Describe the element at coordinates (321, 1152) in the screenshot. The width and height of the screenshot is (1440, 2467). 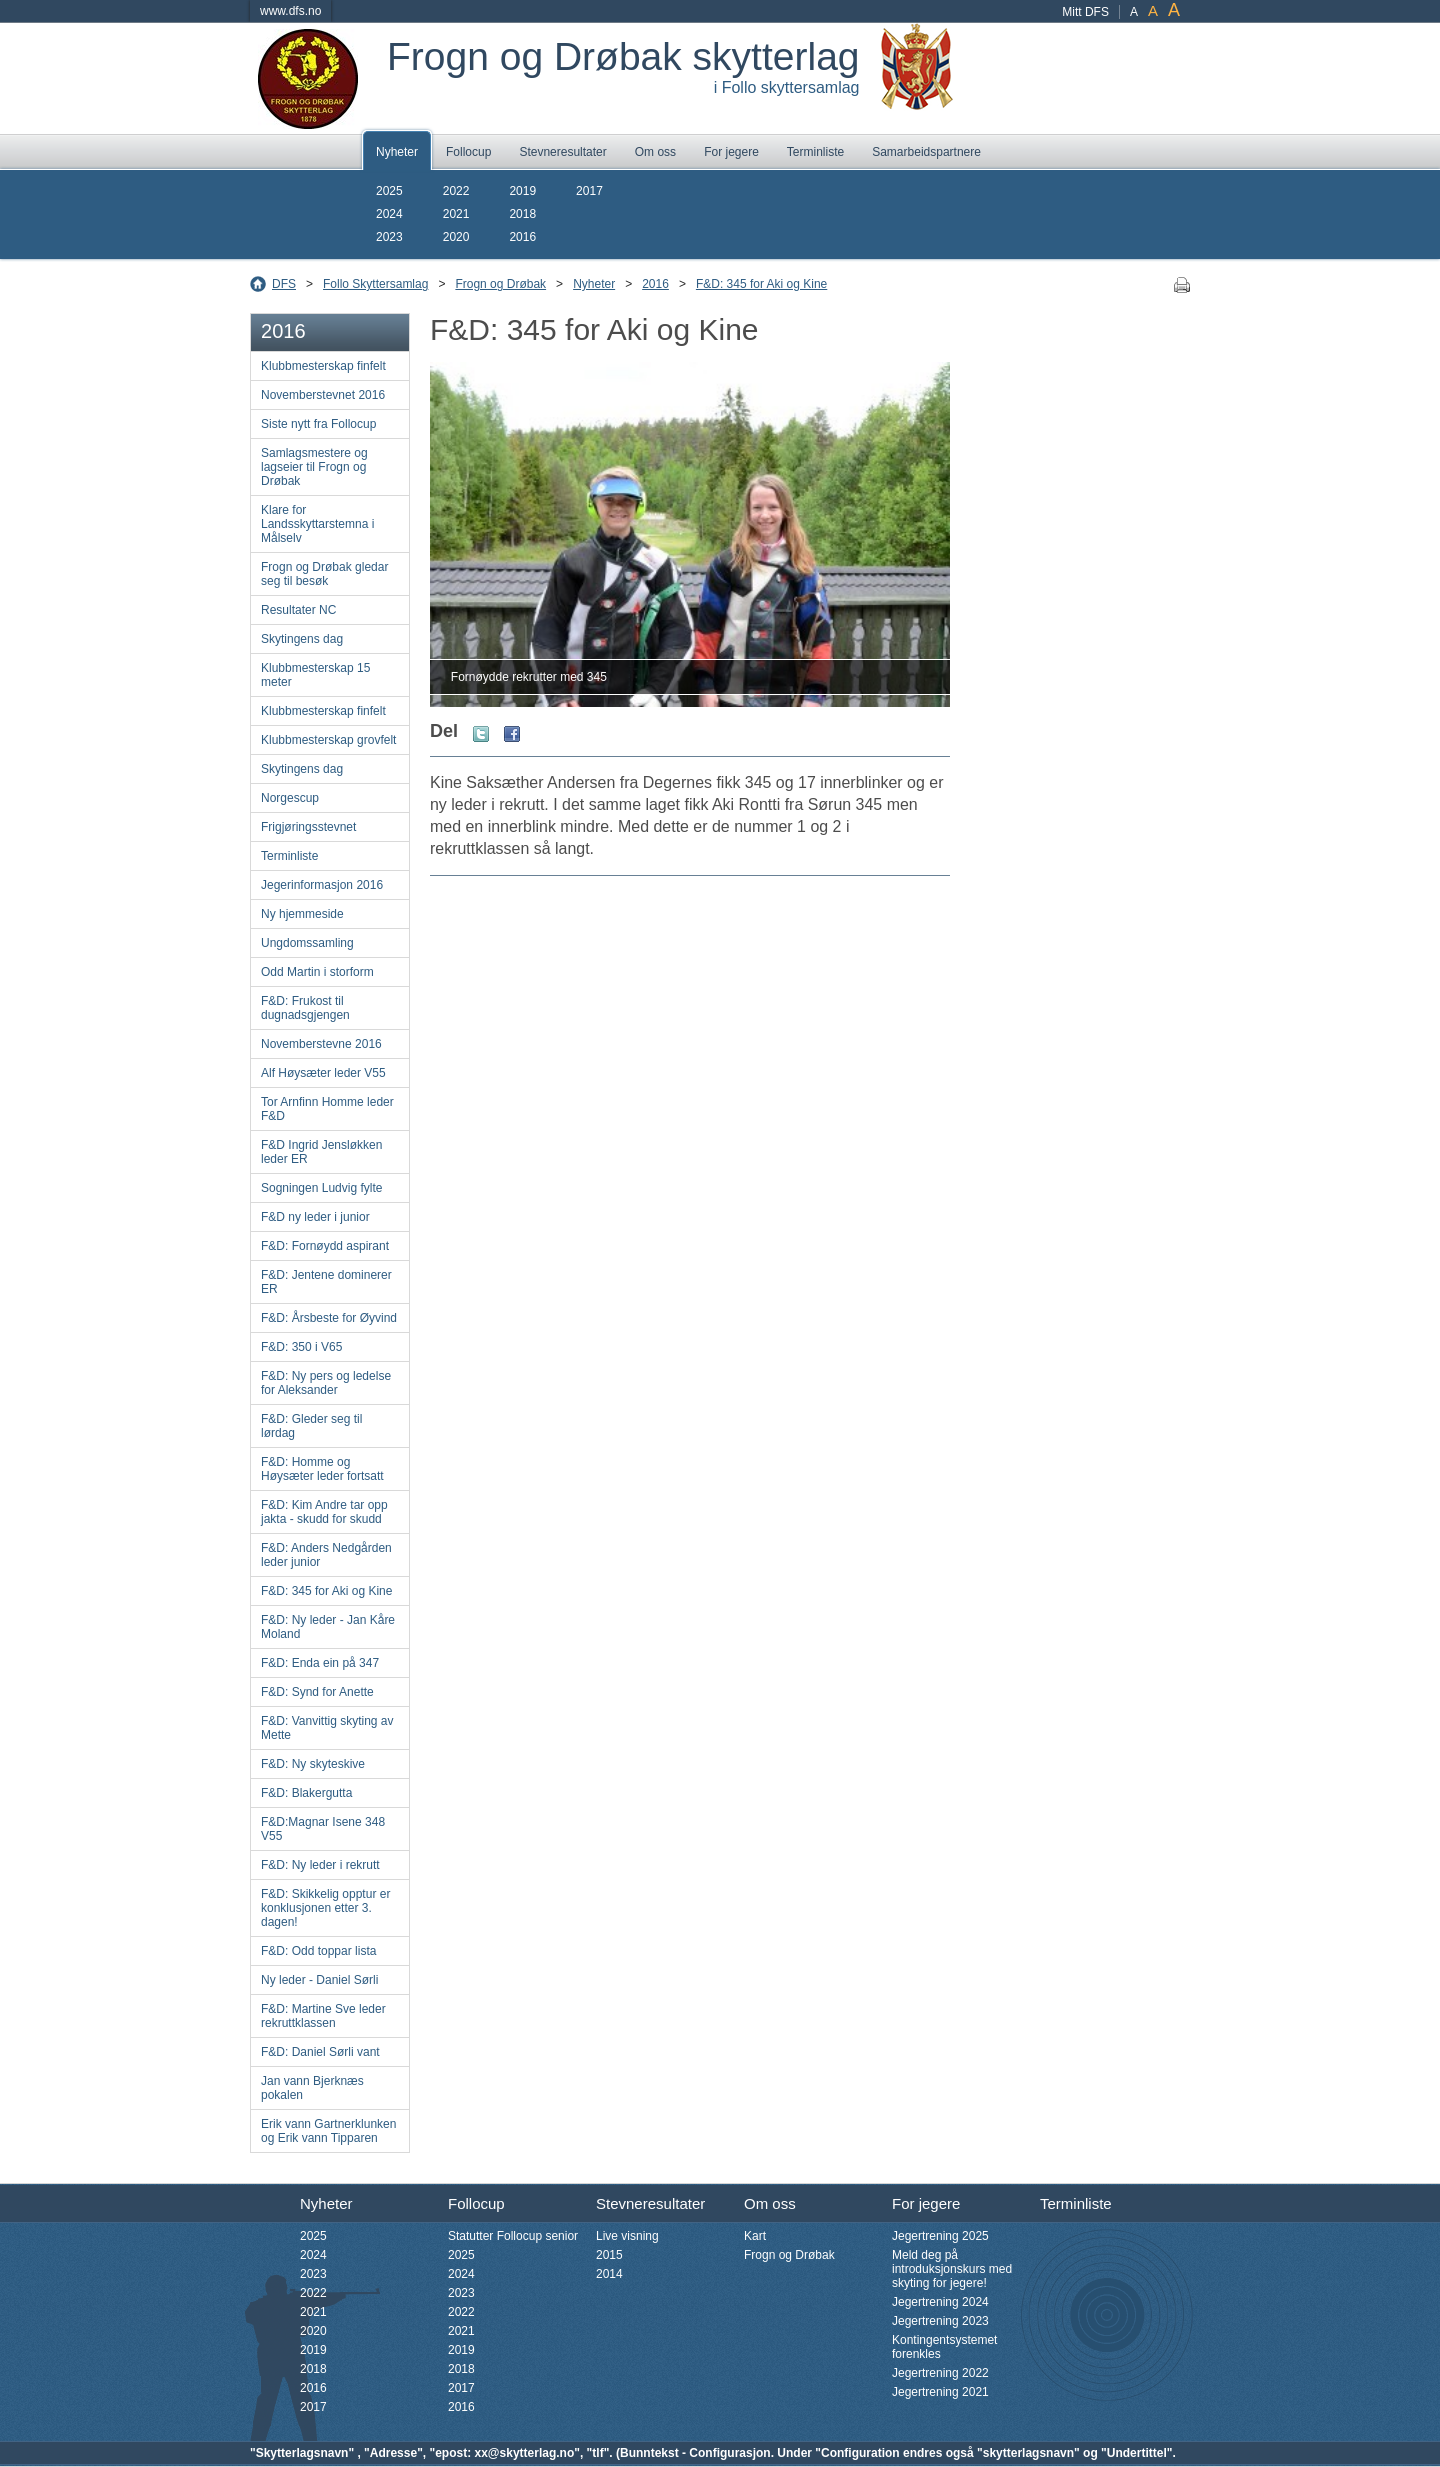
I see `F&D Ingrid Jensløkken leder ER` at that location.